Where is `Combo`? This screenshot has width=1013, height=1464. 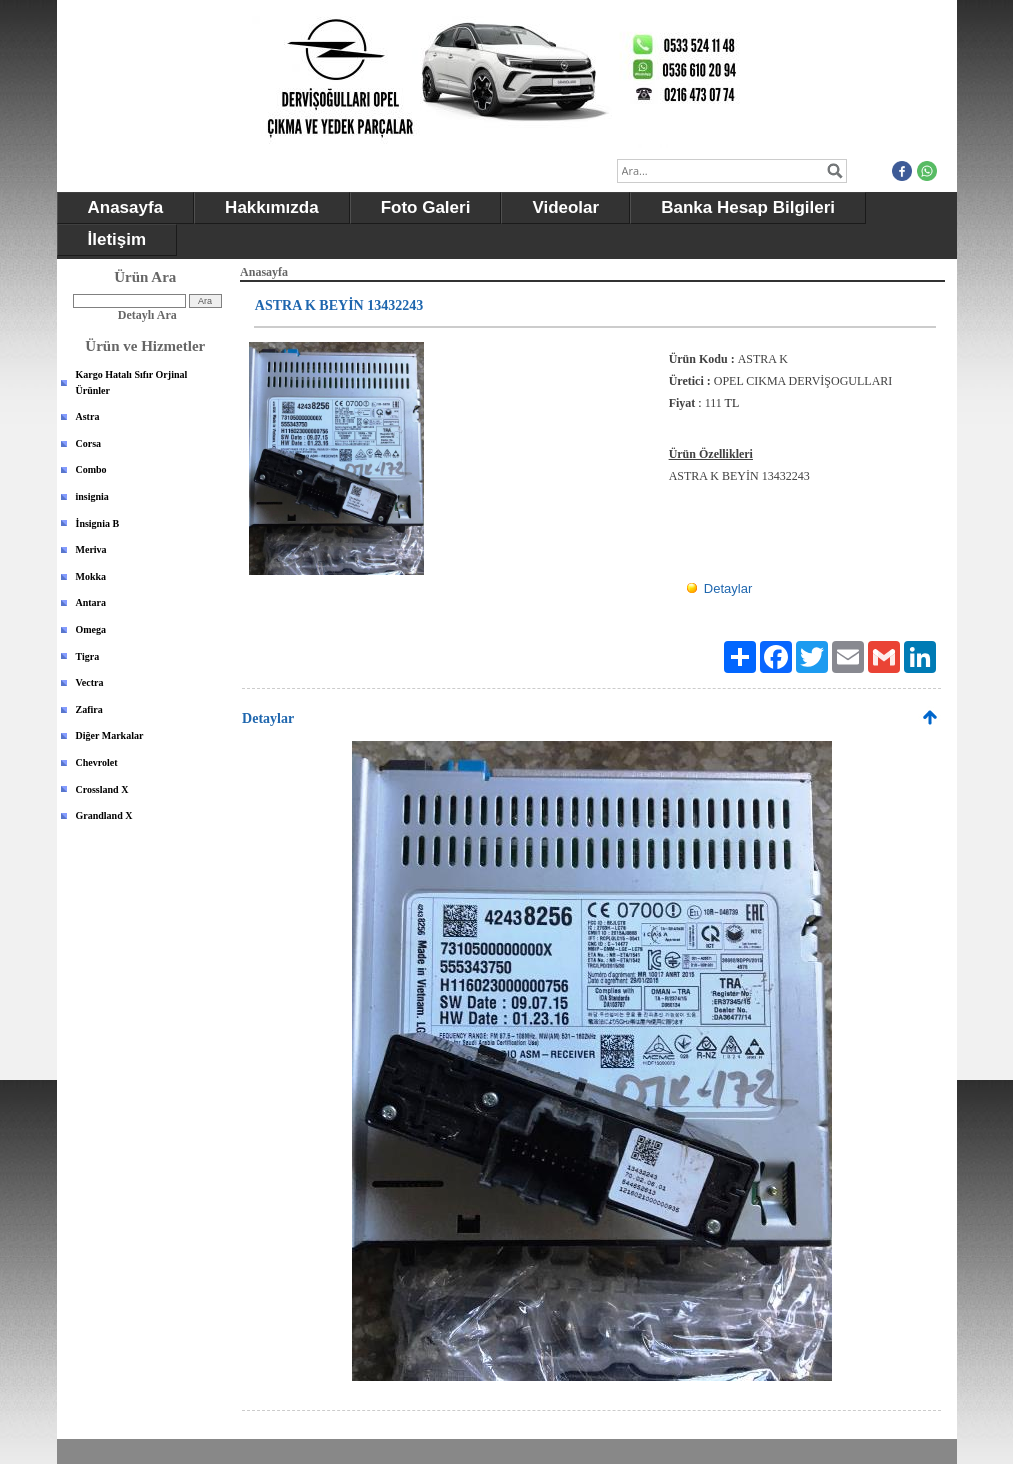 Combo is located at coordinates (91, 469).